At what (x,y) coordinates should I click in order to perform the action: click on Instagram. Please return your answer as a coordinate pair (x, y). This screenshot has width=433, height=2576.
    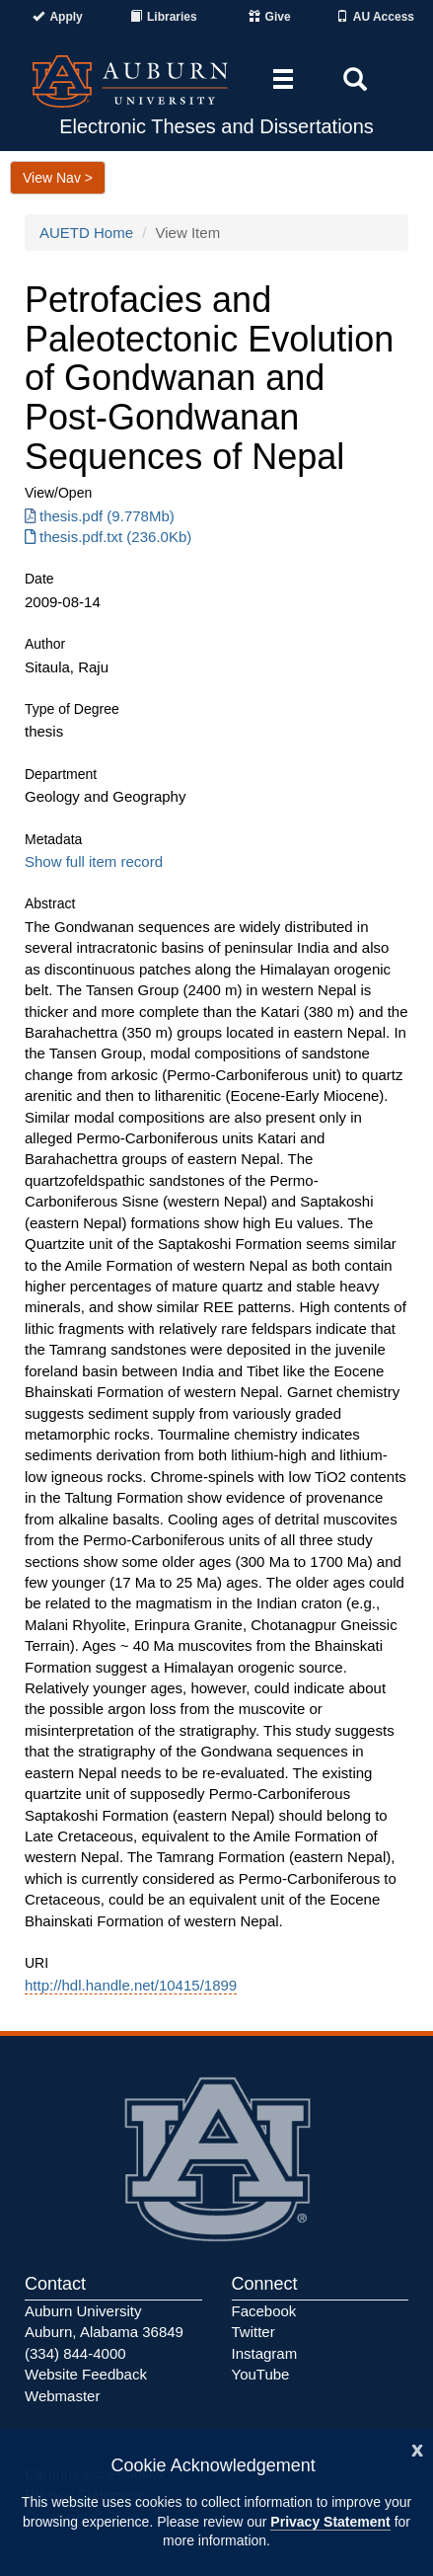
    Looking at the image, I should click on (265, 2353).